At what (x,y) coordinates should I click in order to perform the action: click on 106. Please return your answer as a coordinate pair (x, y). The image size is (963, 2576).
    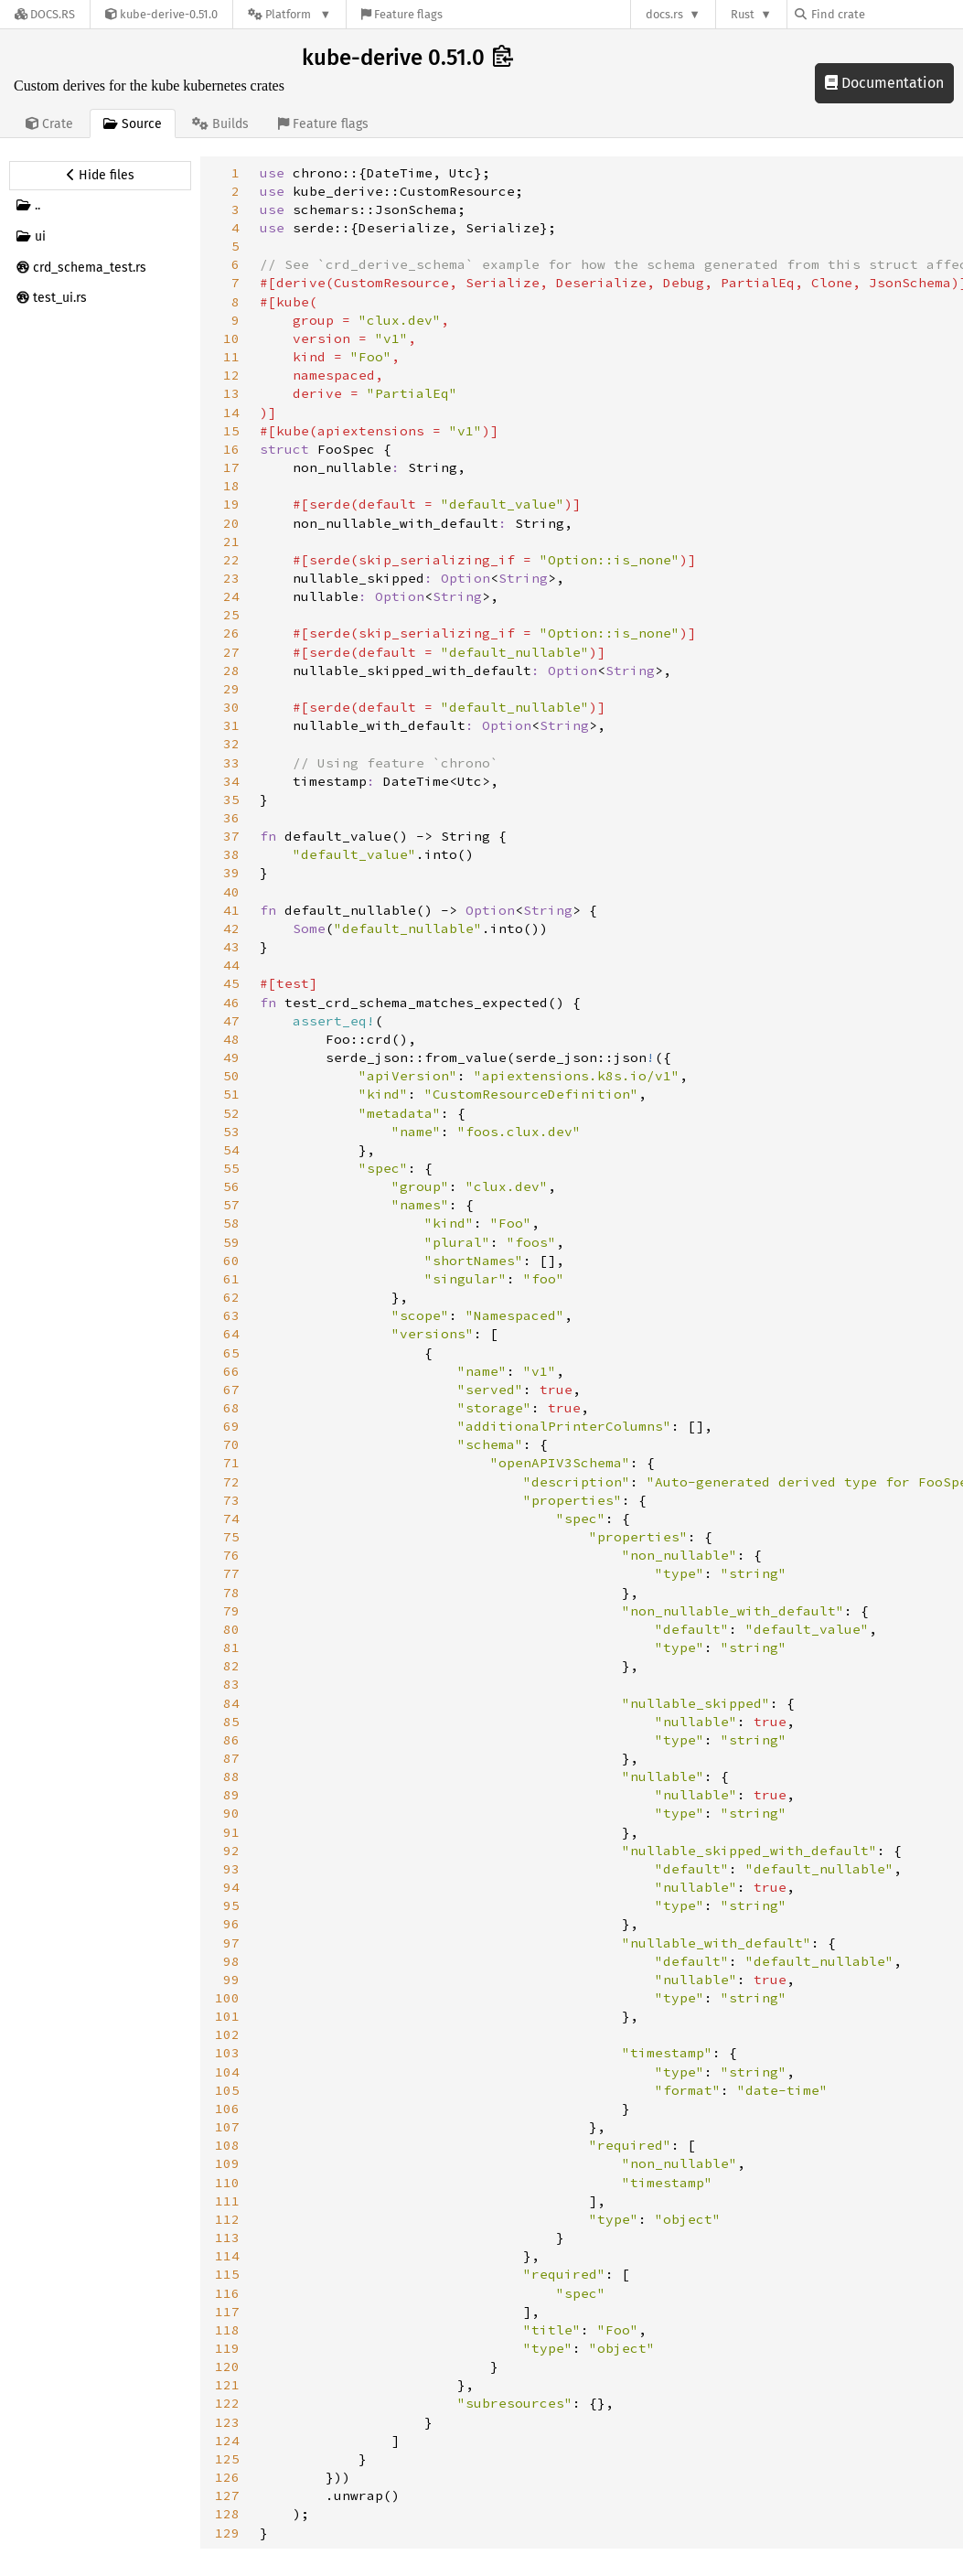
    Looking at the image, I should click on (227, 2108).